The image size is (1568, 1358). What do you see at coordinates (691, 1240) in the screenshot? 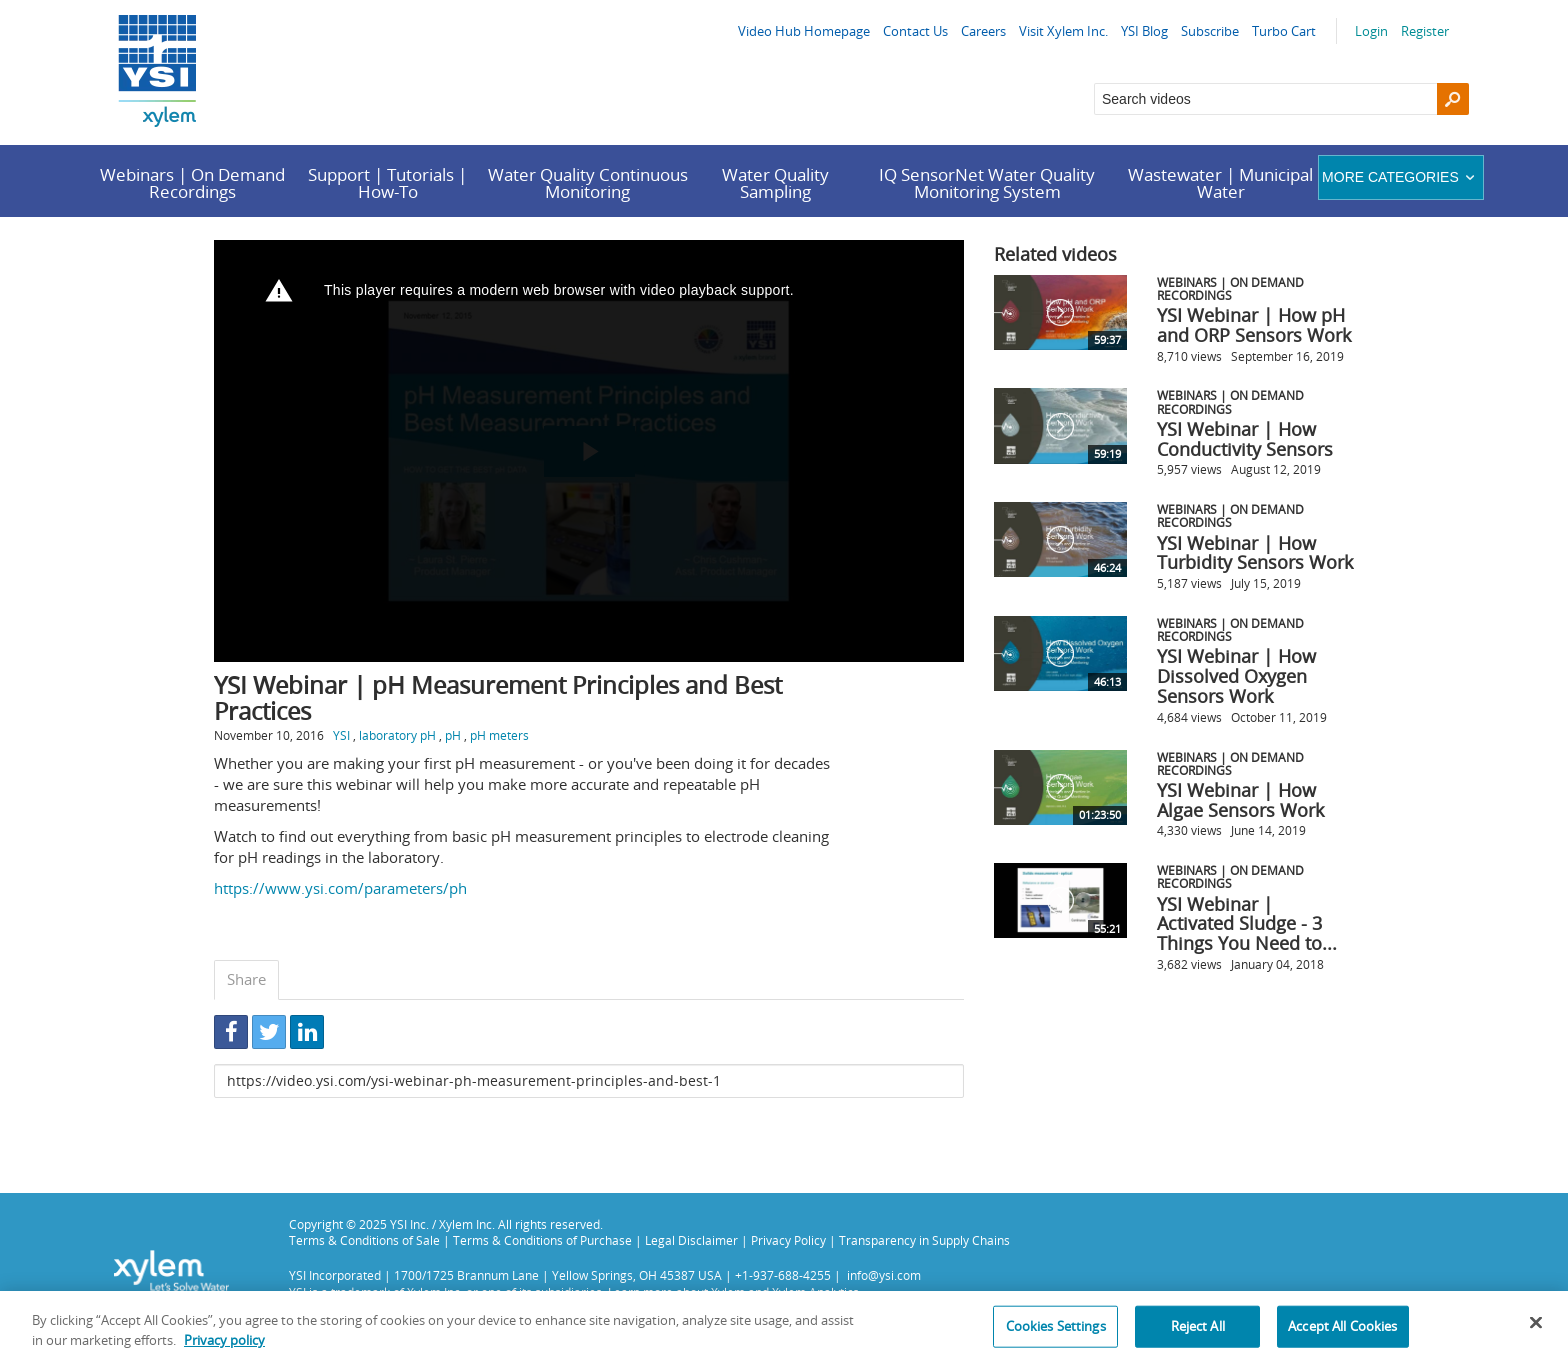
I see `Legal Disclaimer` at bounding box center [691, 1240].